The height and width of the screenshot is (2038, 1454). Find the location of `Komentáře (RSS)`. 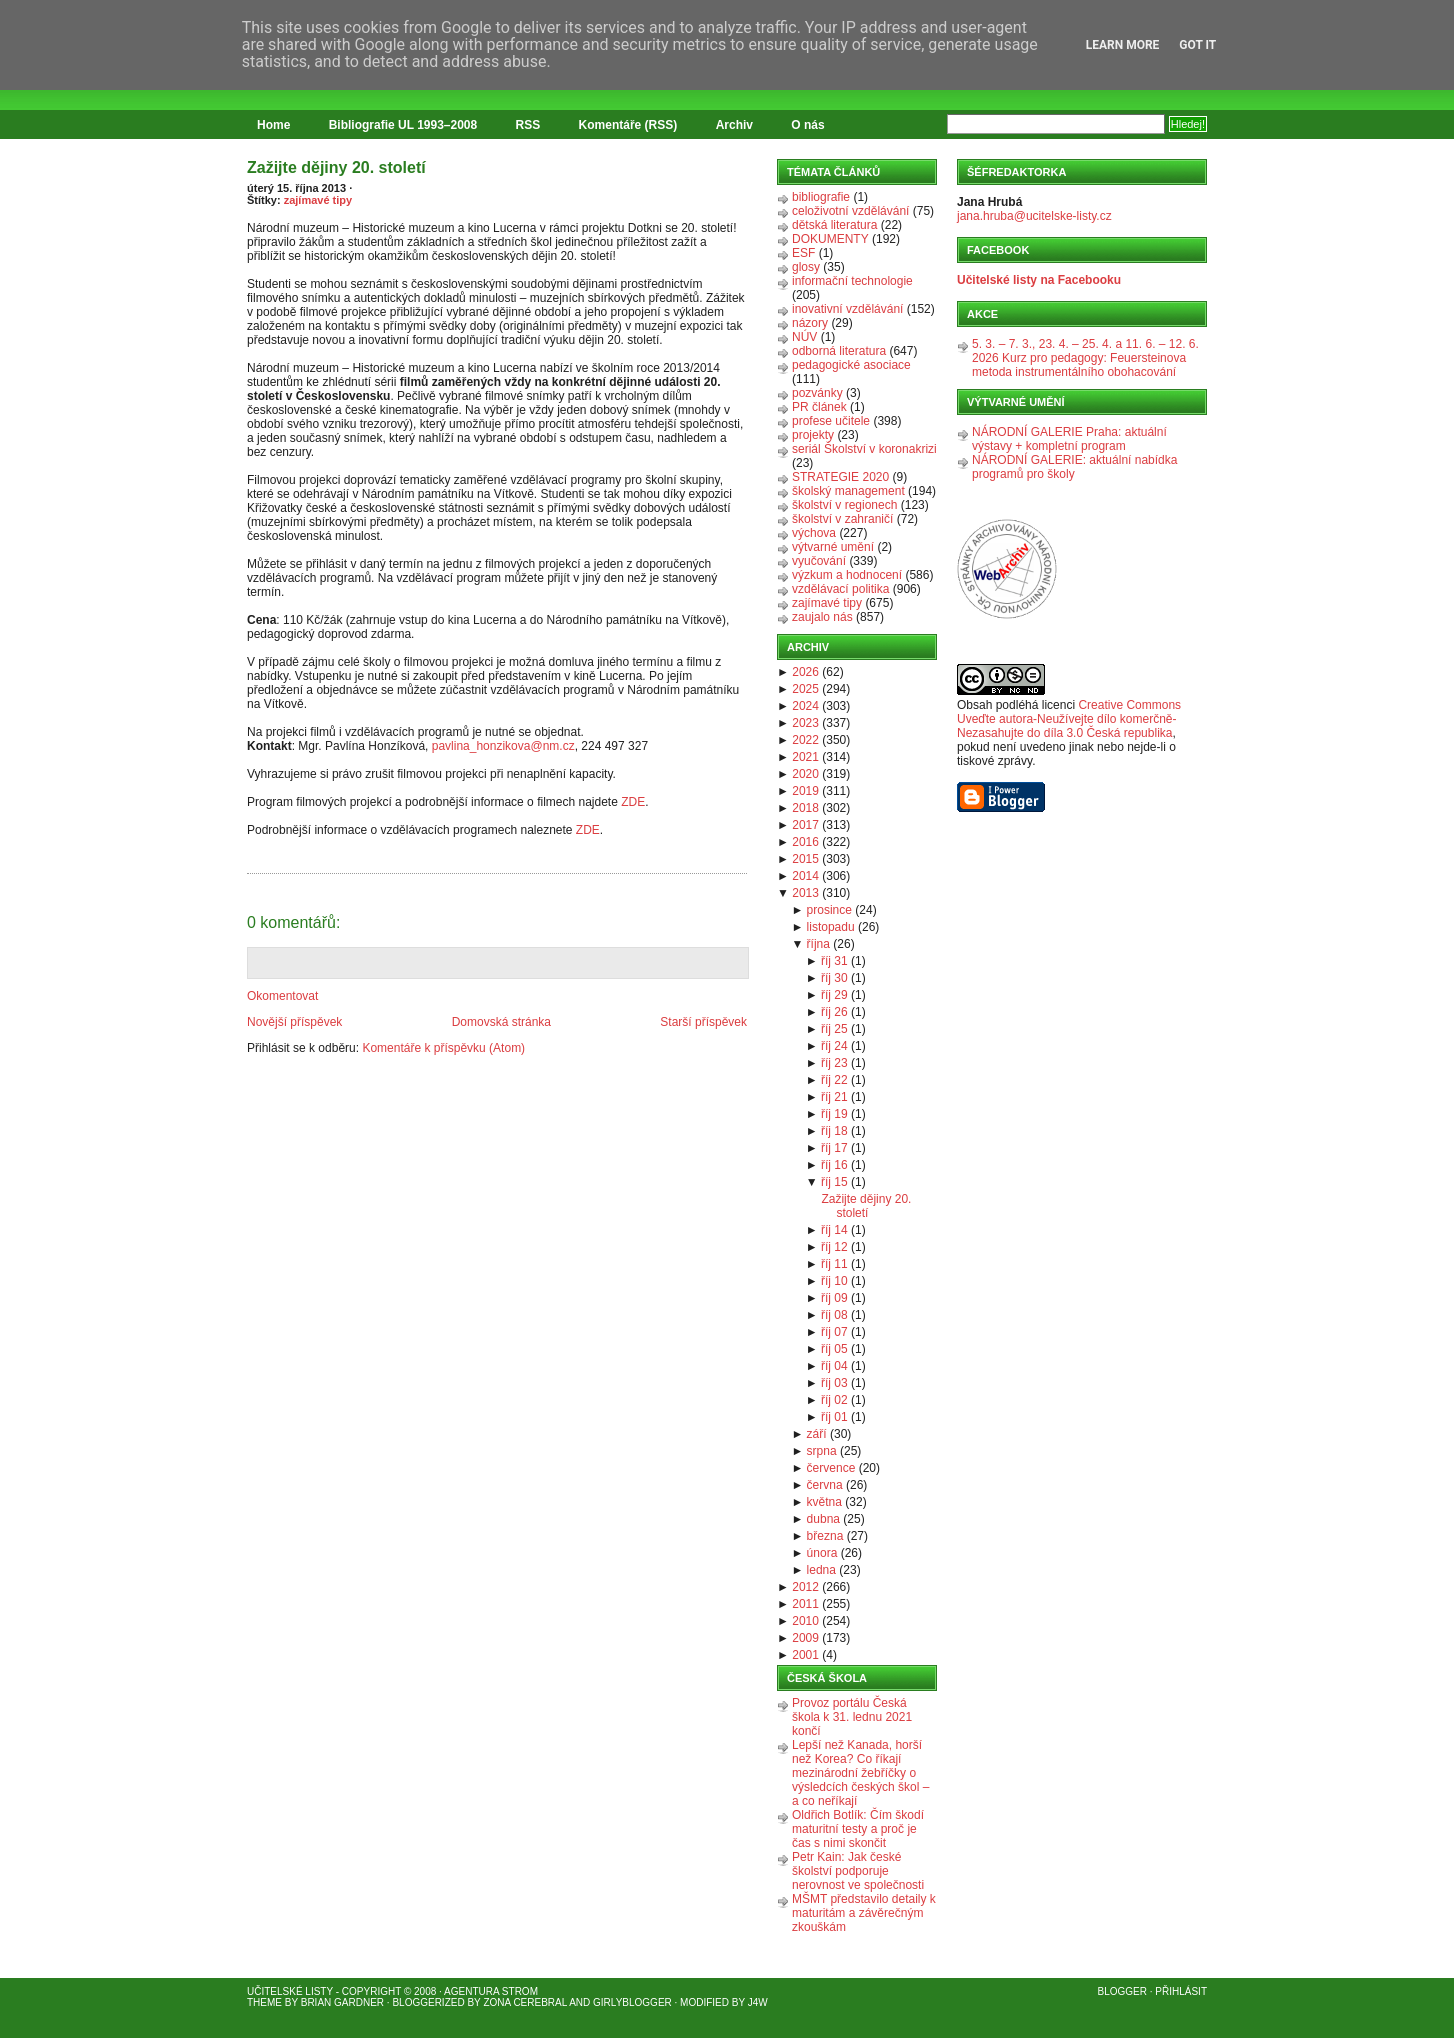

Komentáře (RSS) is located at coordinates (628, 125).